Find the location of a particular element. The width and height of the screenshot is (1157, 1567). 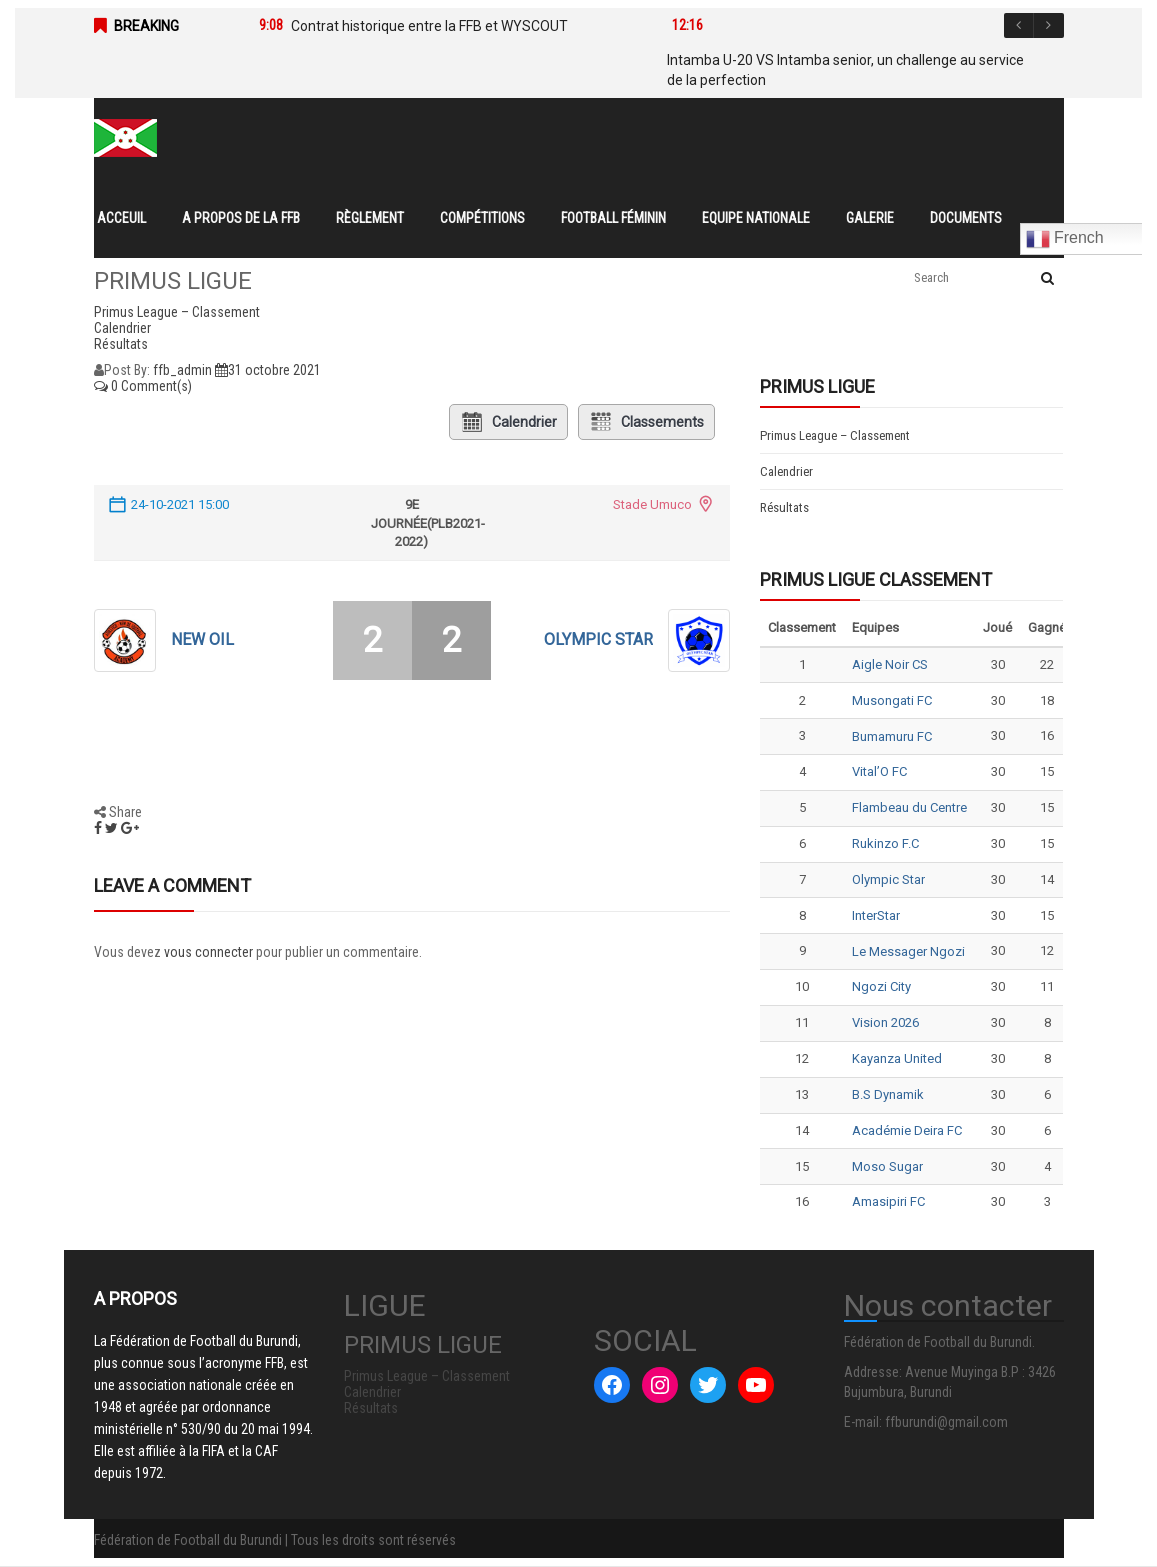

Flambeau du Centre is located at coordinates (909, 807).